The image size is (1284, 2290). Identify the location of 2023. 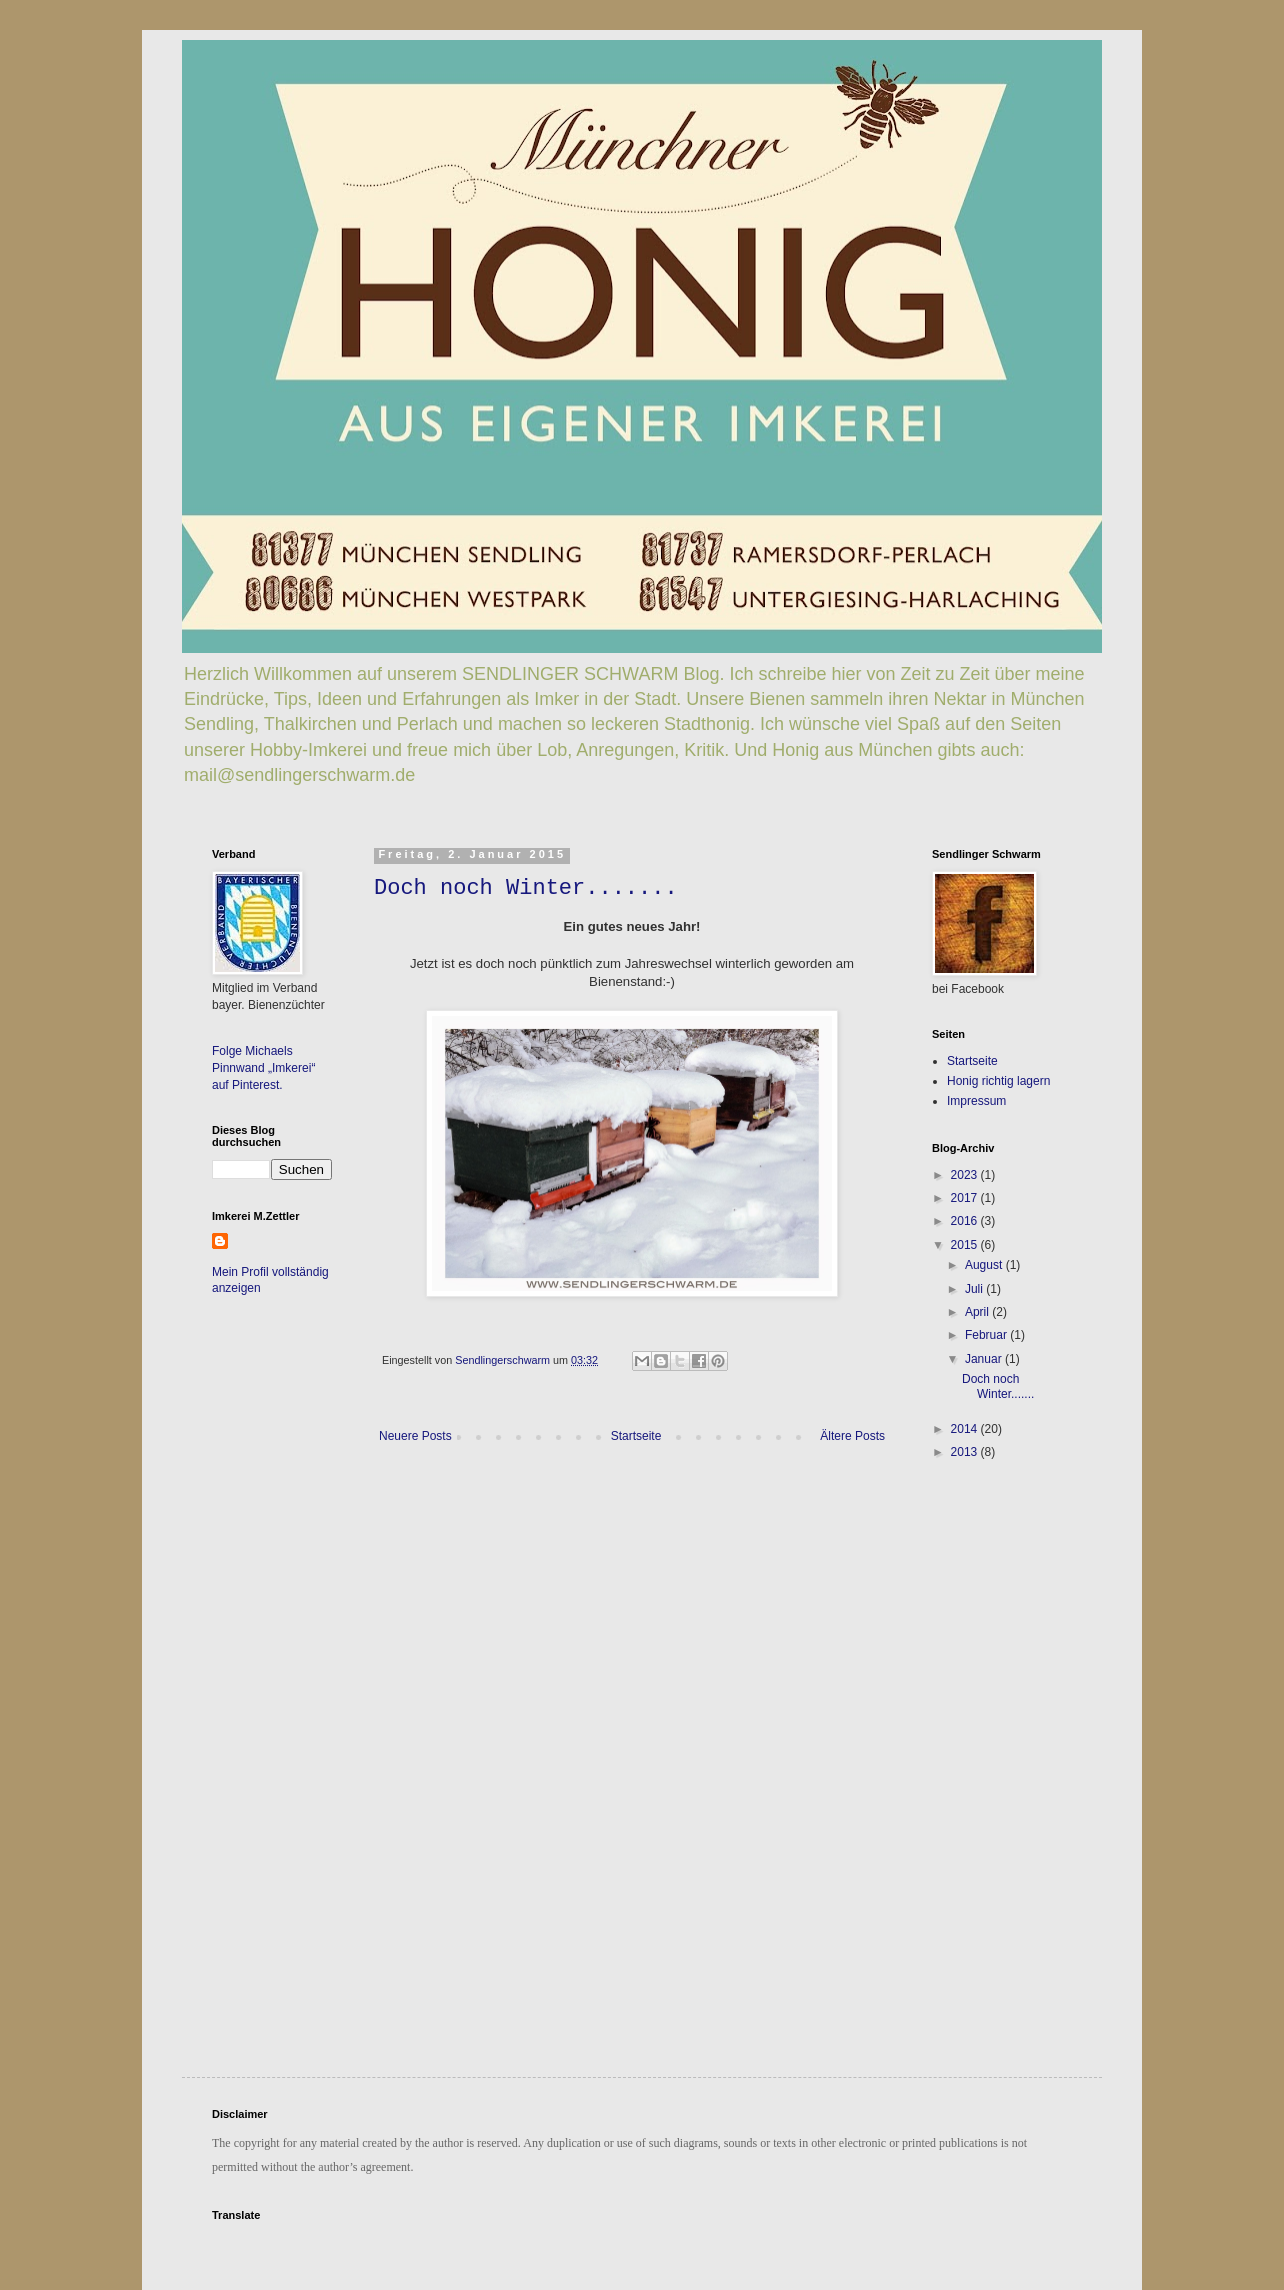
(966, 1175).